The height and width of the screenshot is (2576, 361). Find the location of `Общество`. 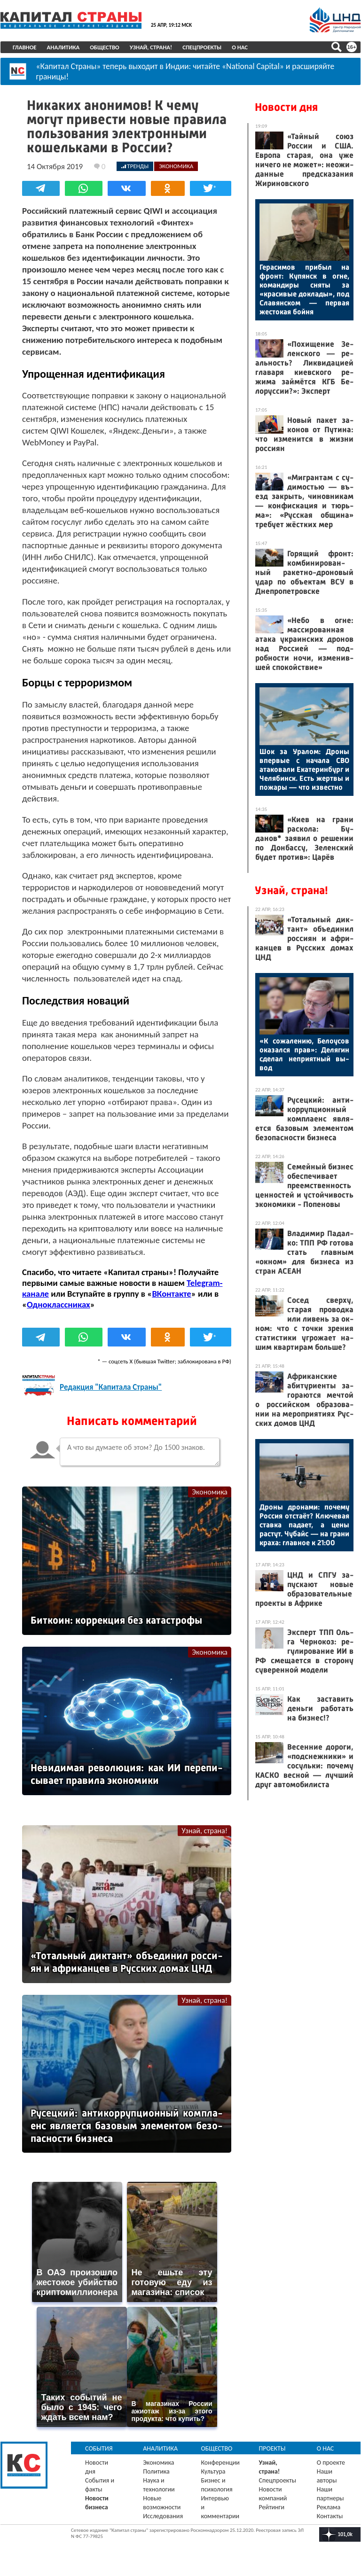

Общество is located at coordinates (104, 47).